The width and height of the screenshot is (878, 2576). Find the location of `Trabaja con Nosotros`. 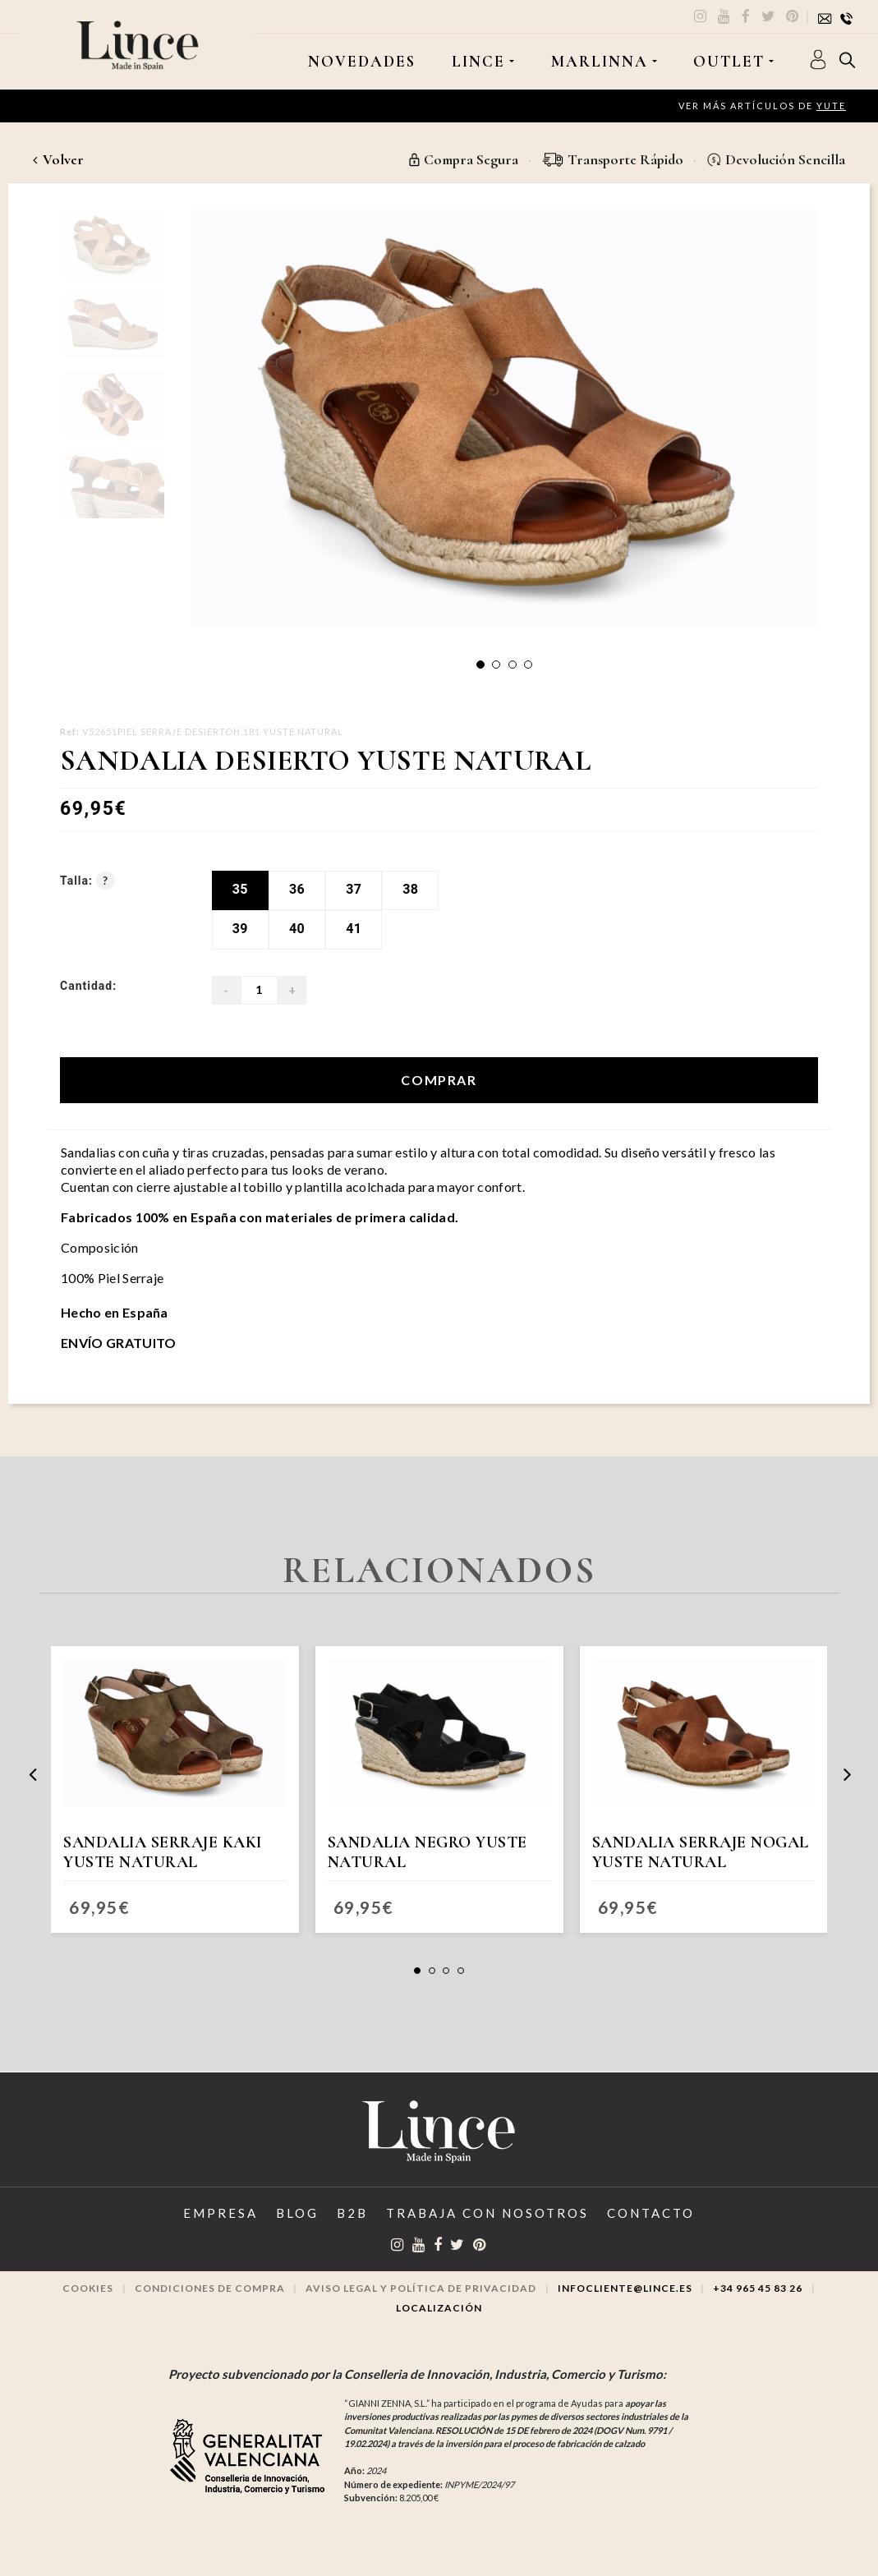

Trabaja con Nosotros is located at coordinates (487, 2213).